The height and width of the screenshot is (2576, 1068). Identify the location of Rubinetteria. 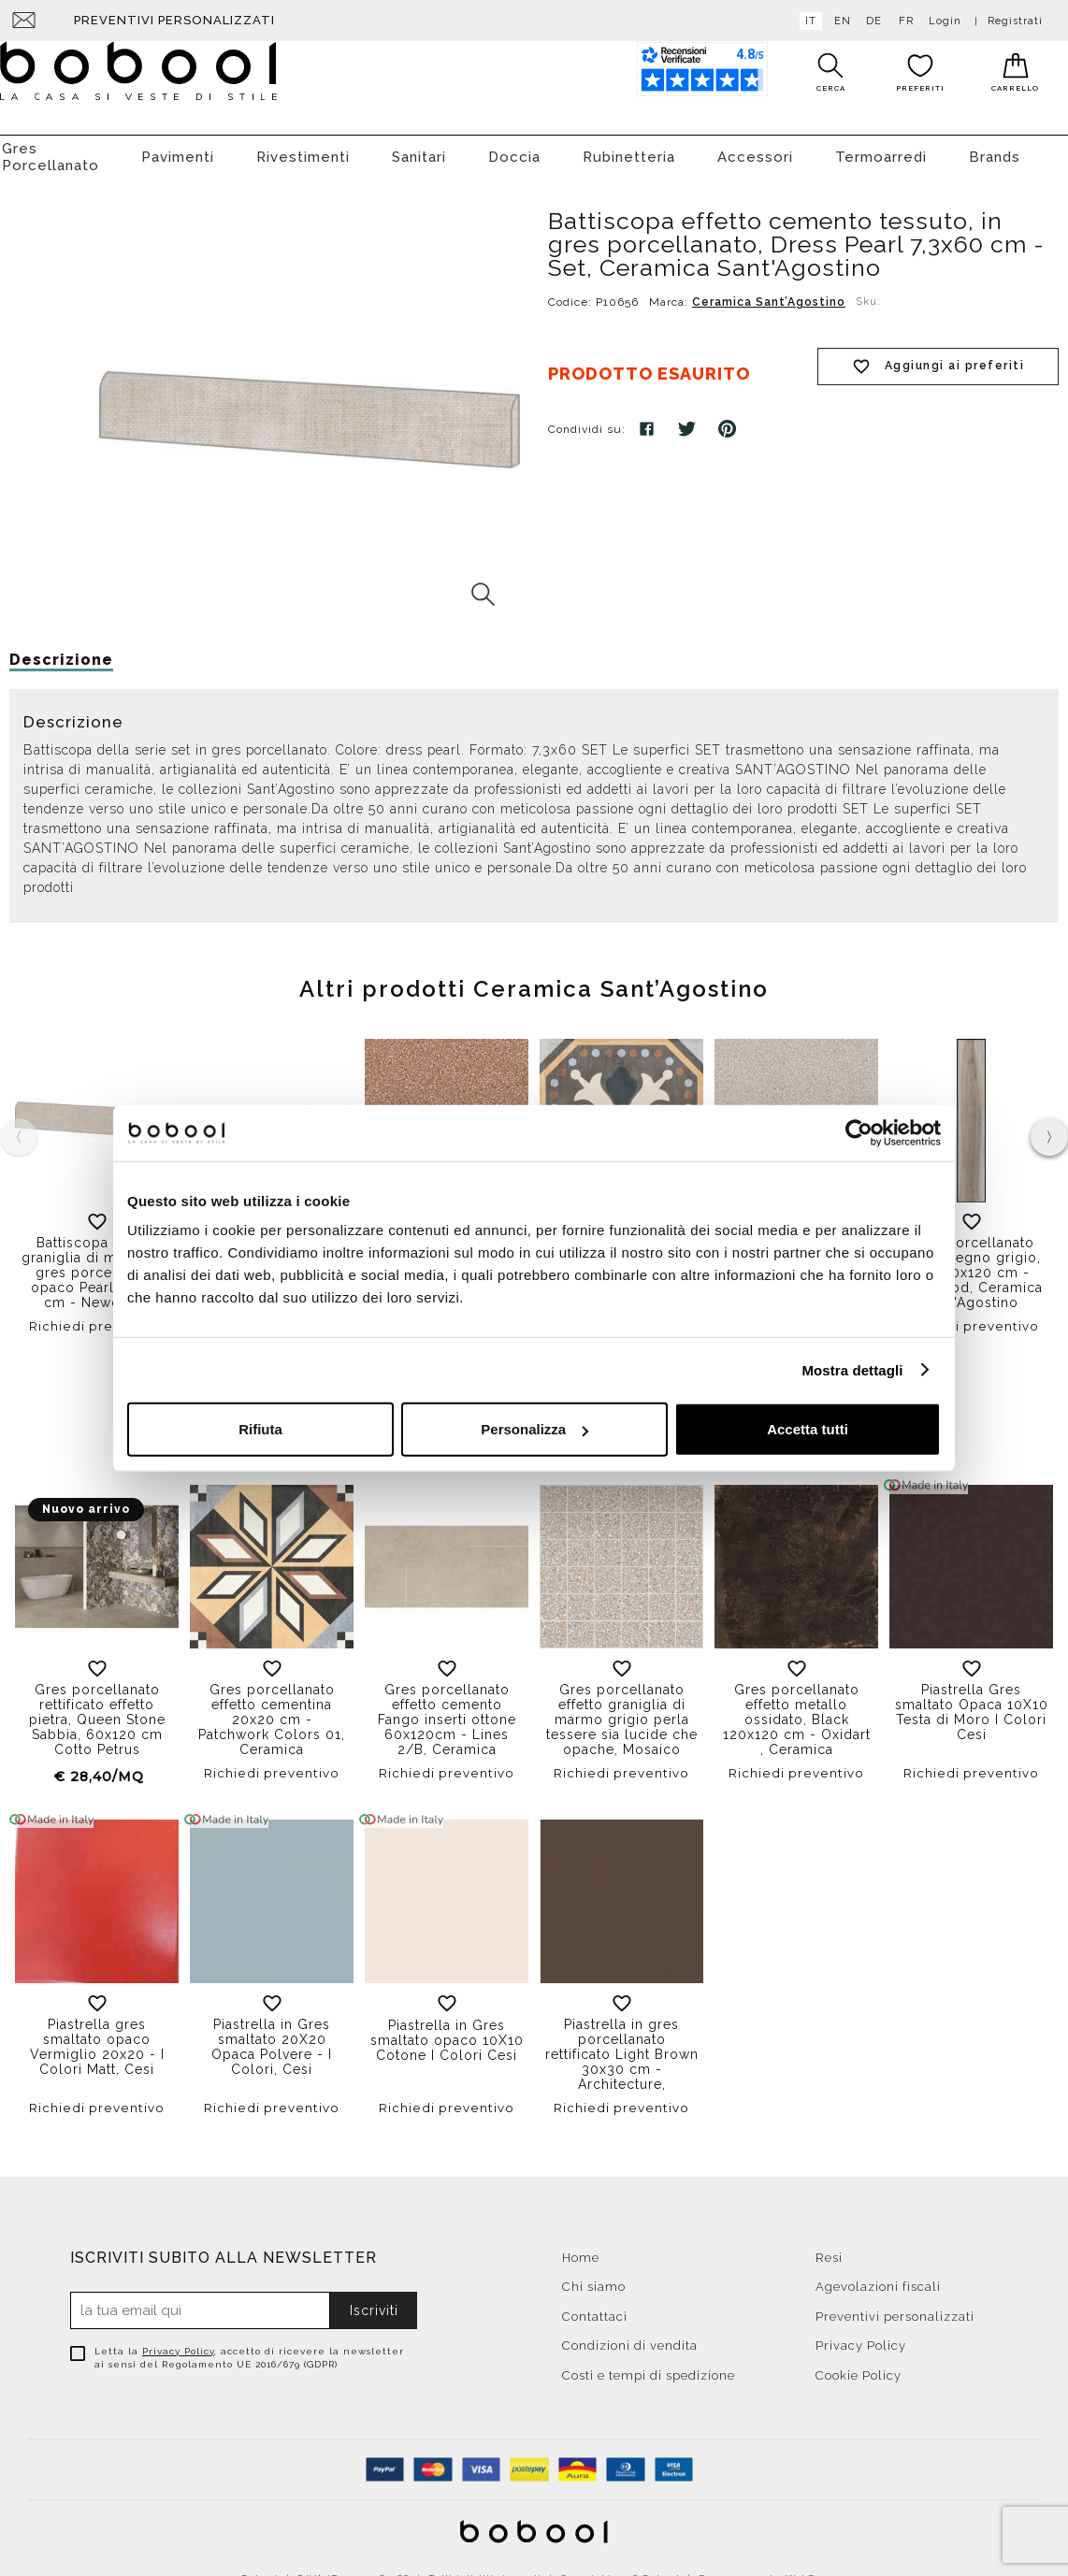
(629, 147).